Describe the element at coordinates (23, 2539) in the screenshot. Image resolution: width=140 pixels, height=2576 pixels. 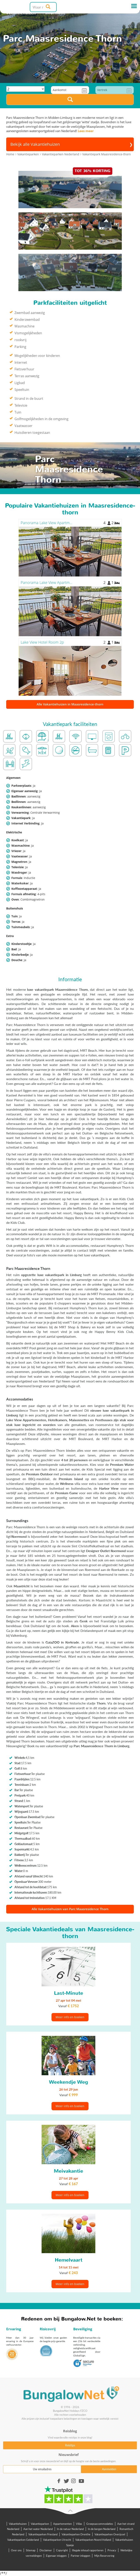
I see `Vakantieparken Gelderland` at that location.